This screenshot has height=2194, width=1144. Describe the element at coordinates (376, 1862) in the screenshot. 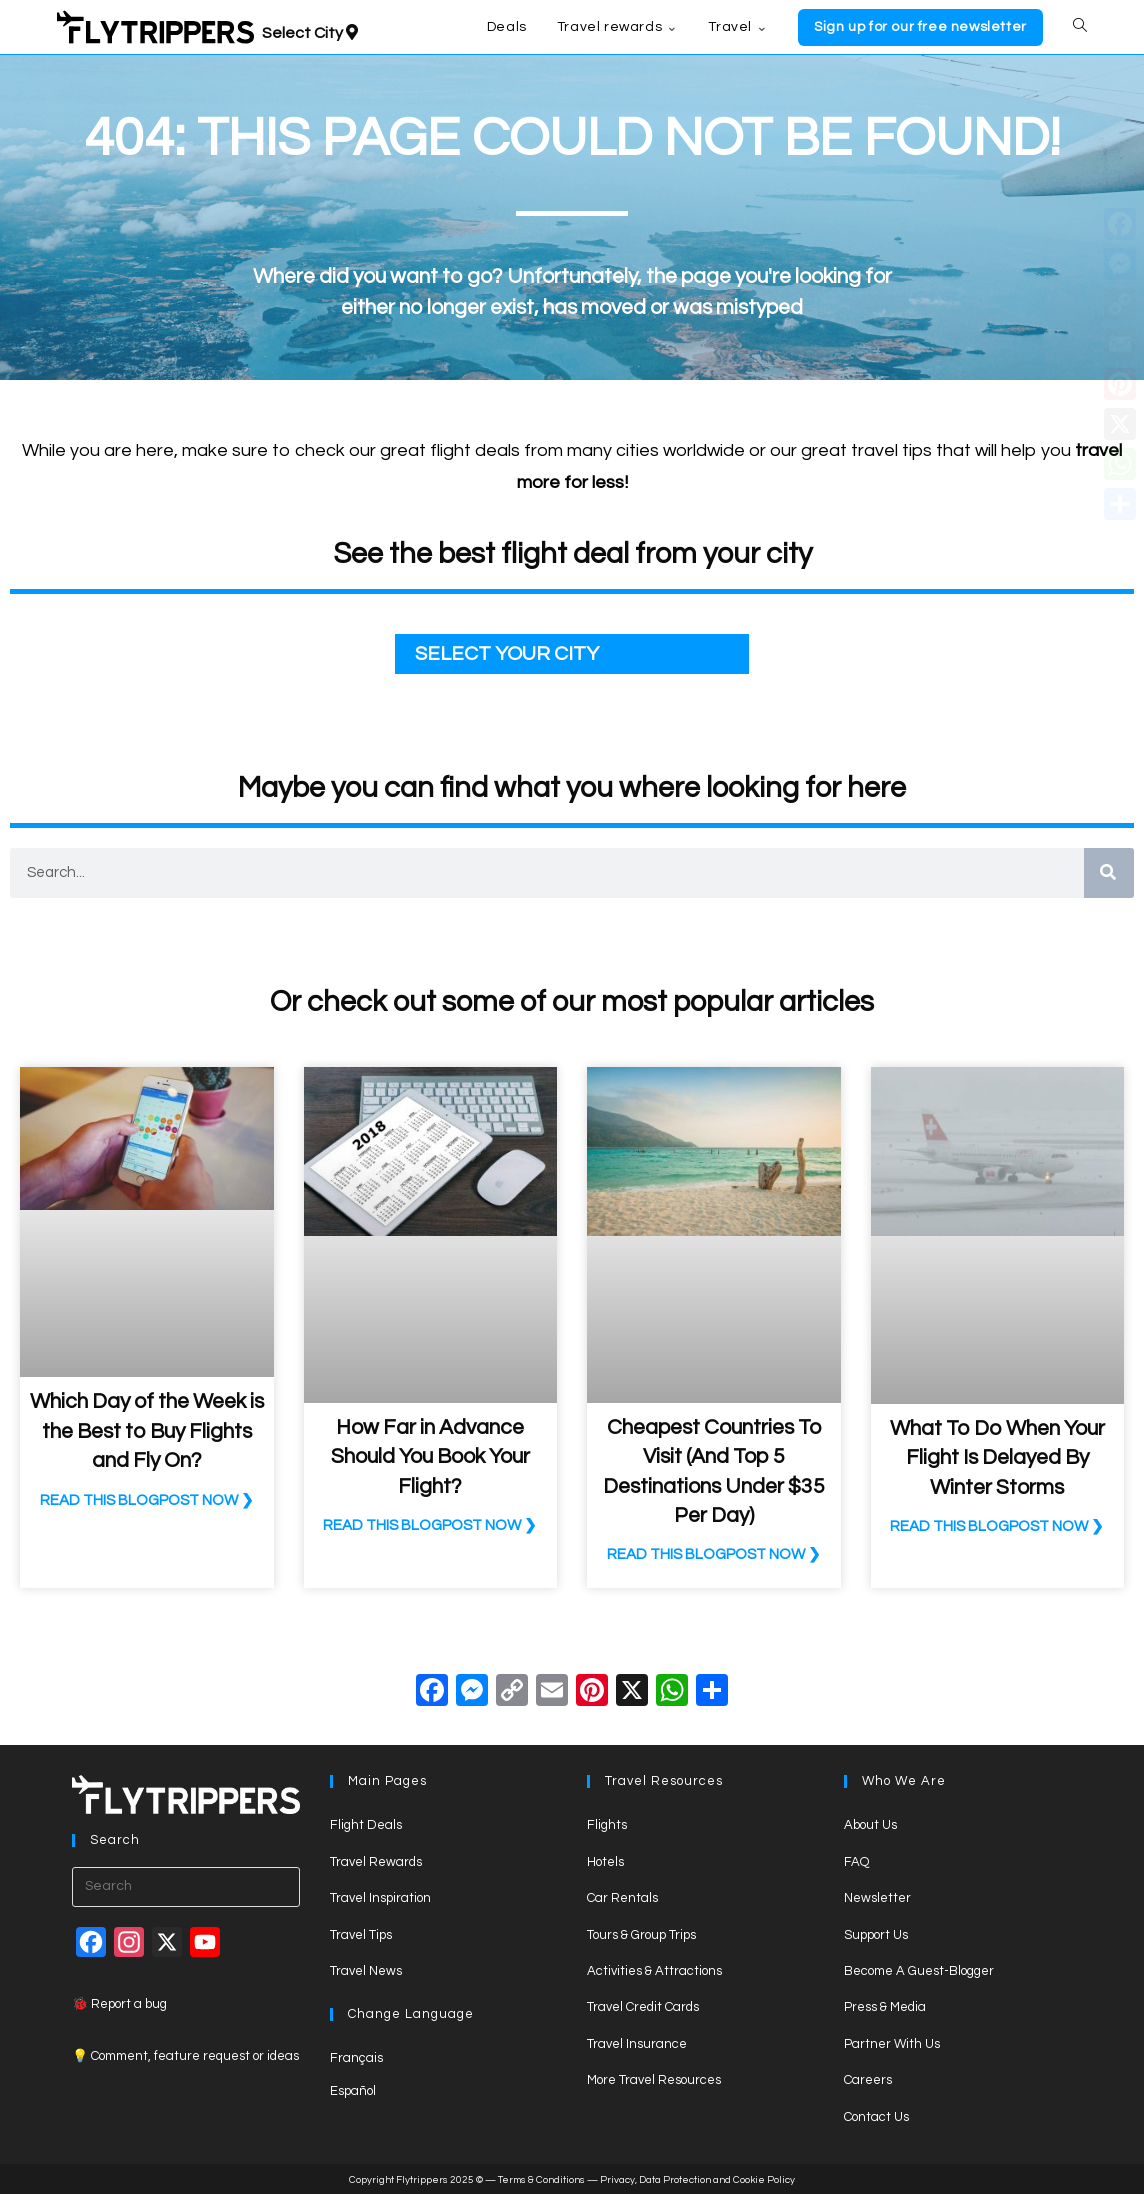

I see `Travel Rewards` at that location.